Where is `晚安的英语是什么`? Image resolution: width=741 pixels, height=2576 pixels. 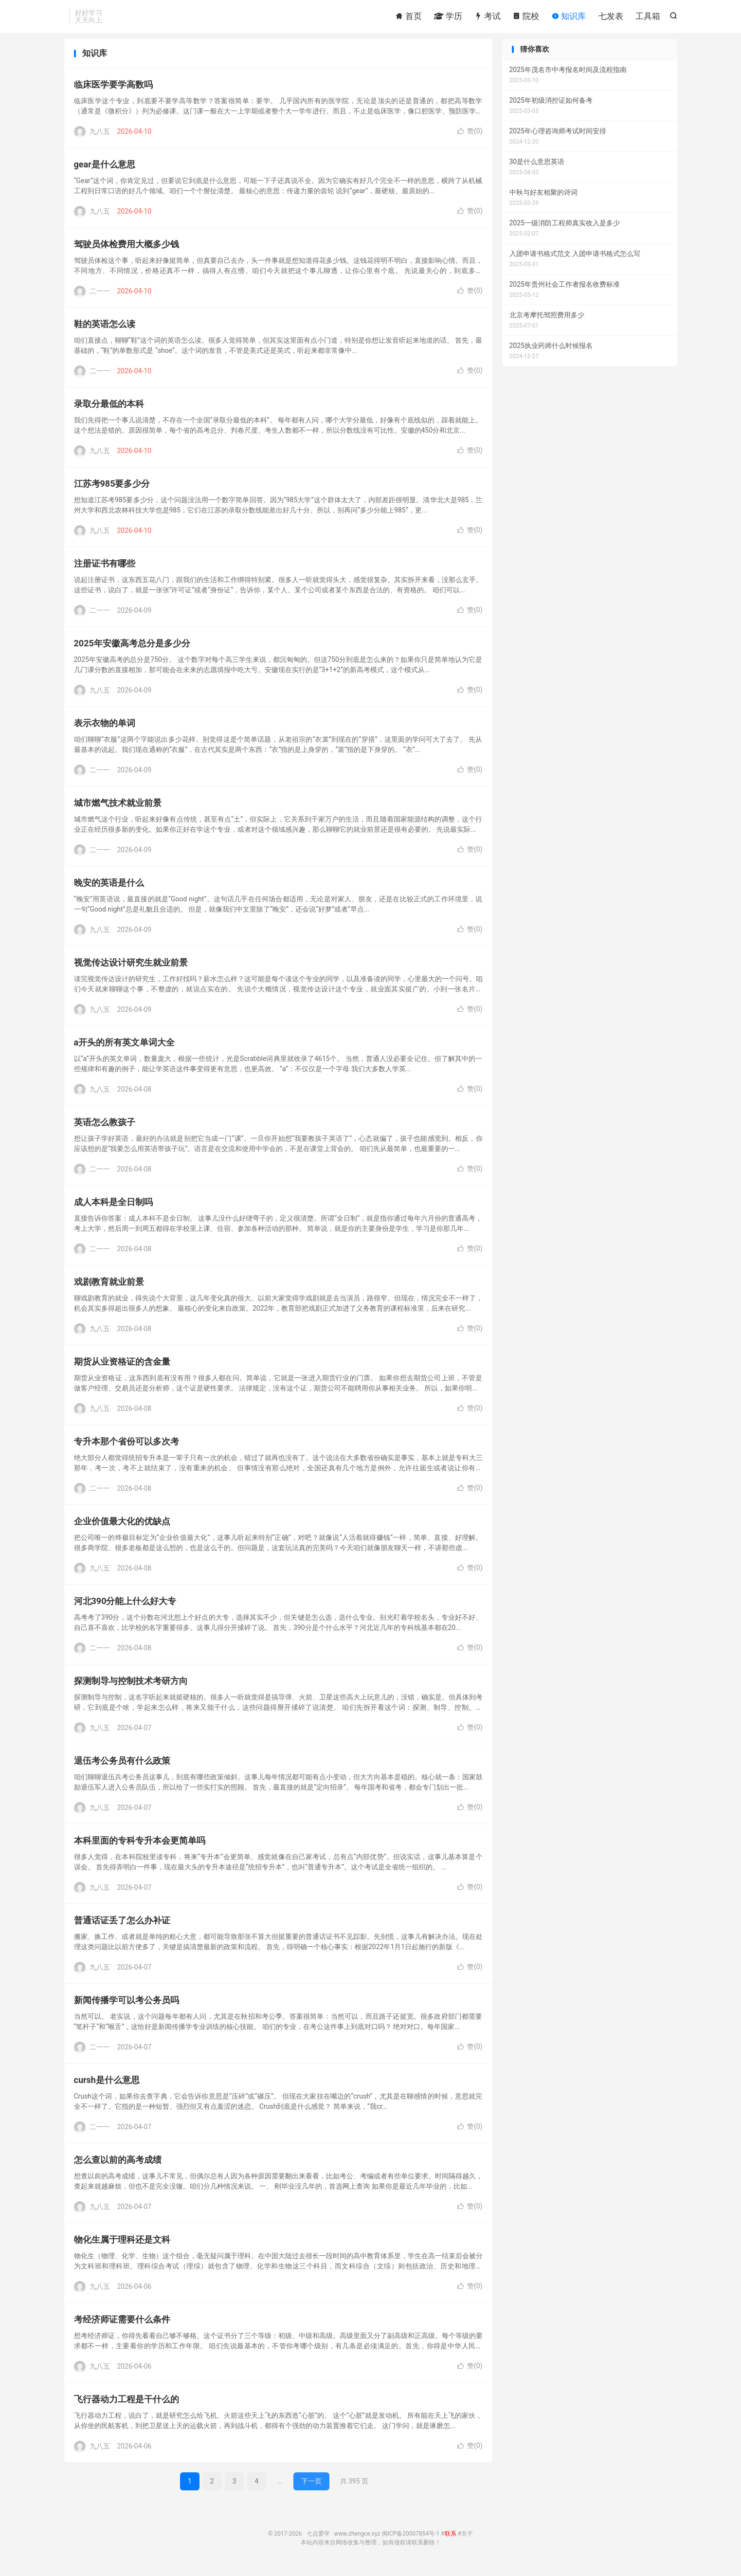
晚安的英语是什么 is located at coordinates (109, 889).